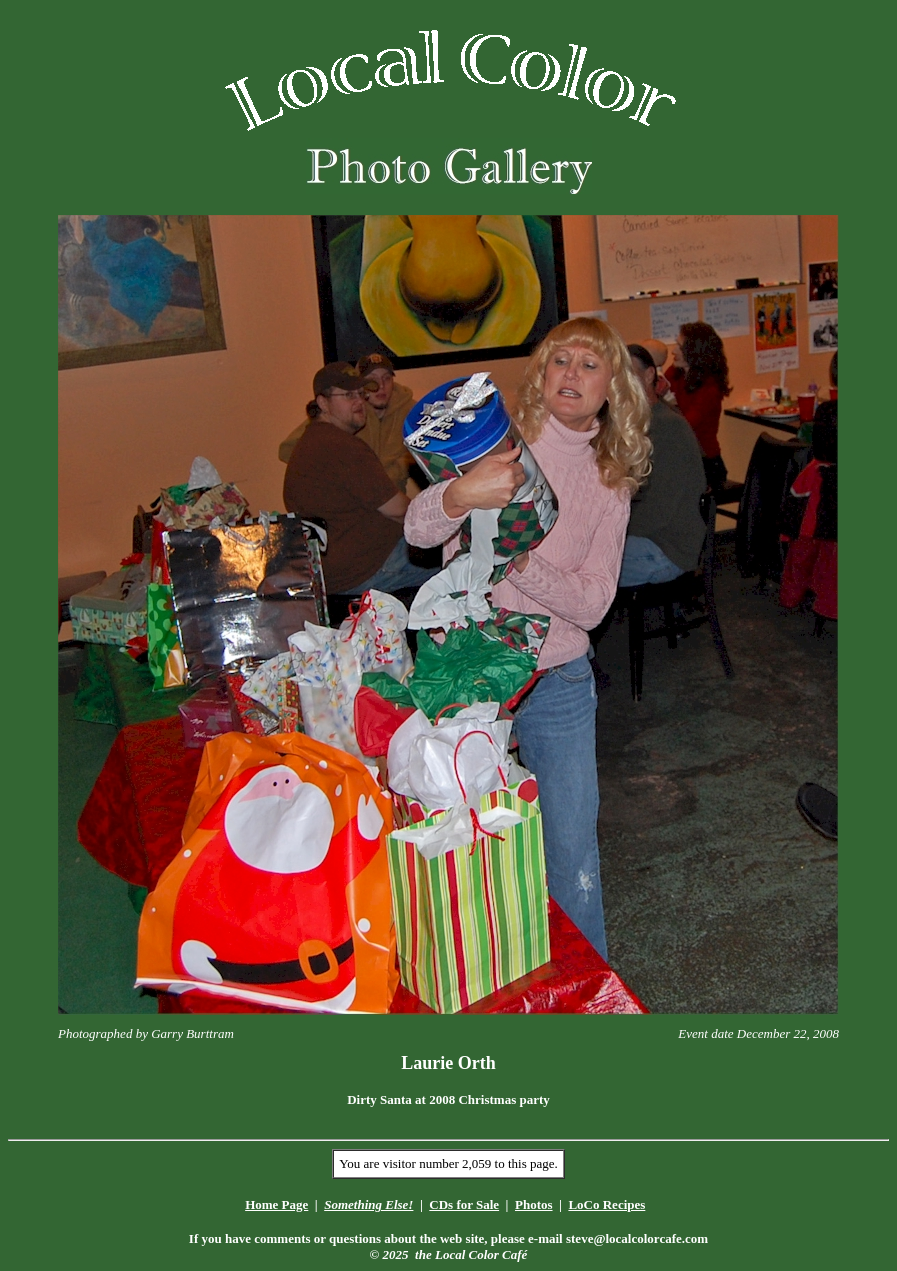 The height and width of the screenshot is (1271, 897). What do you see at coordinates (606, 1204) in the screenshot?
I see `LoCo Recipes` at bounding box center [606, 1204].